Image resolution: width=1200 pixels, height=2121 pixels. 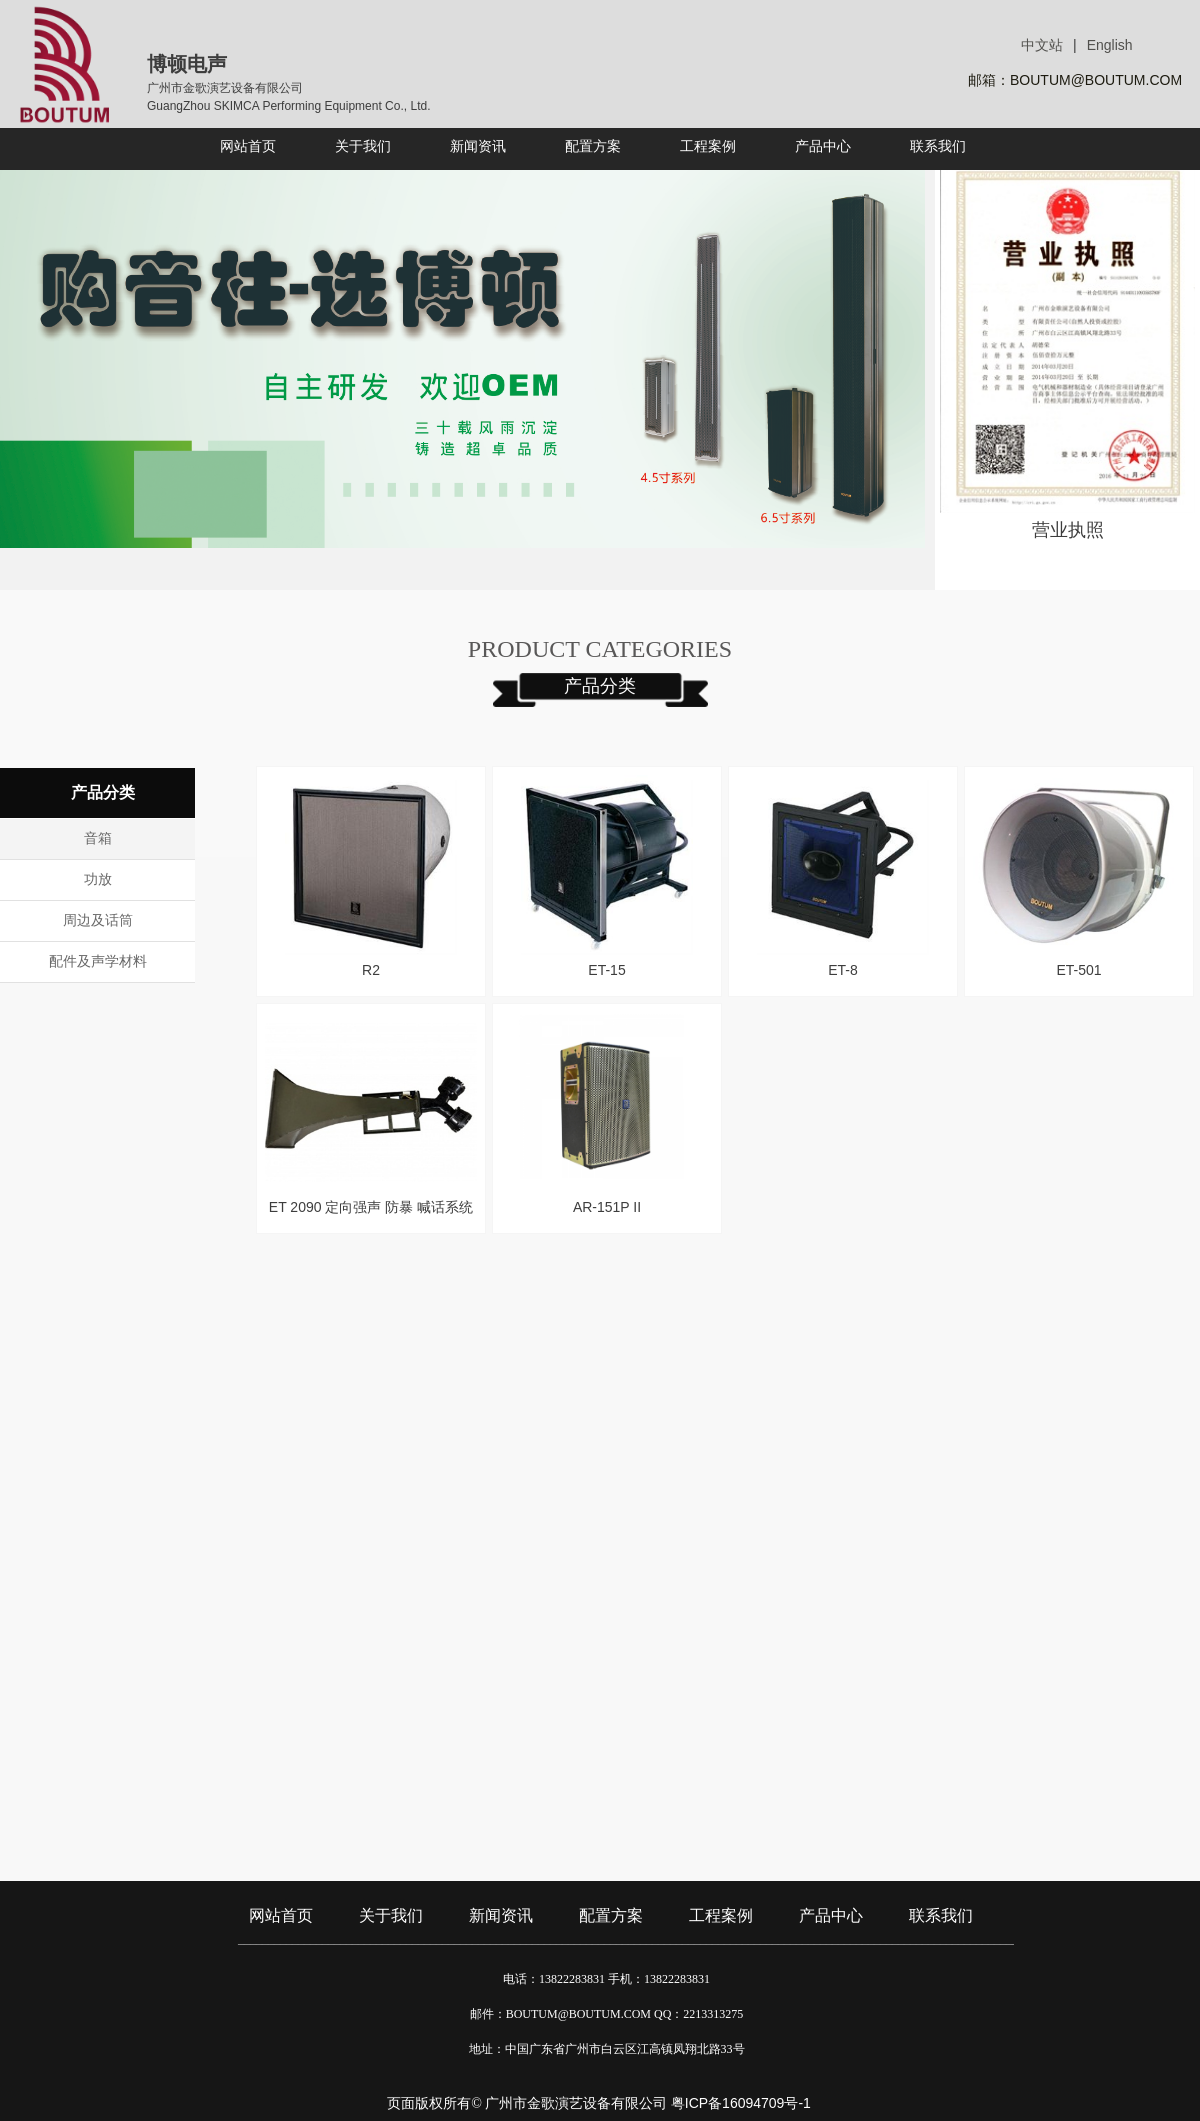 What do you see at coordinates (98, 961) in the screenshot?
I see `配件及声学材料` at bounding box center [98, 961].